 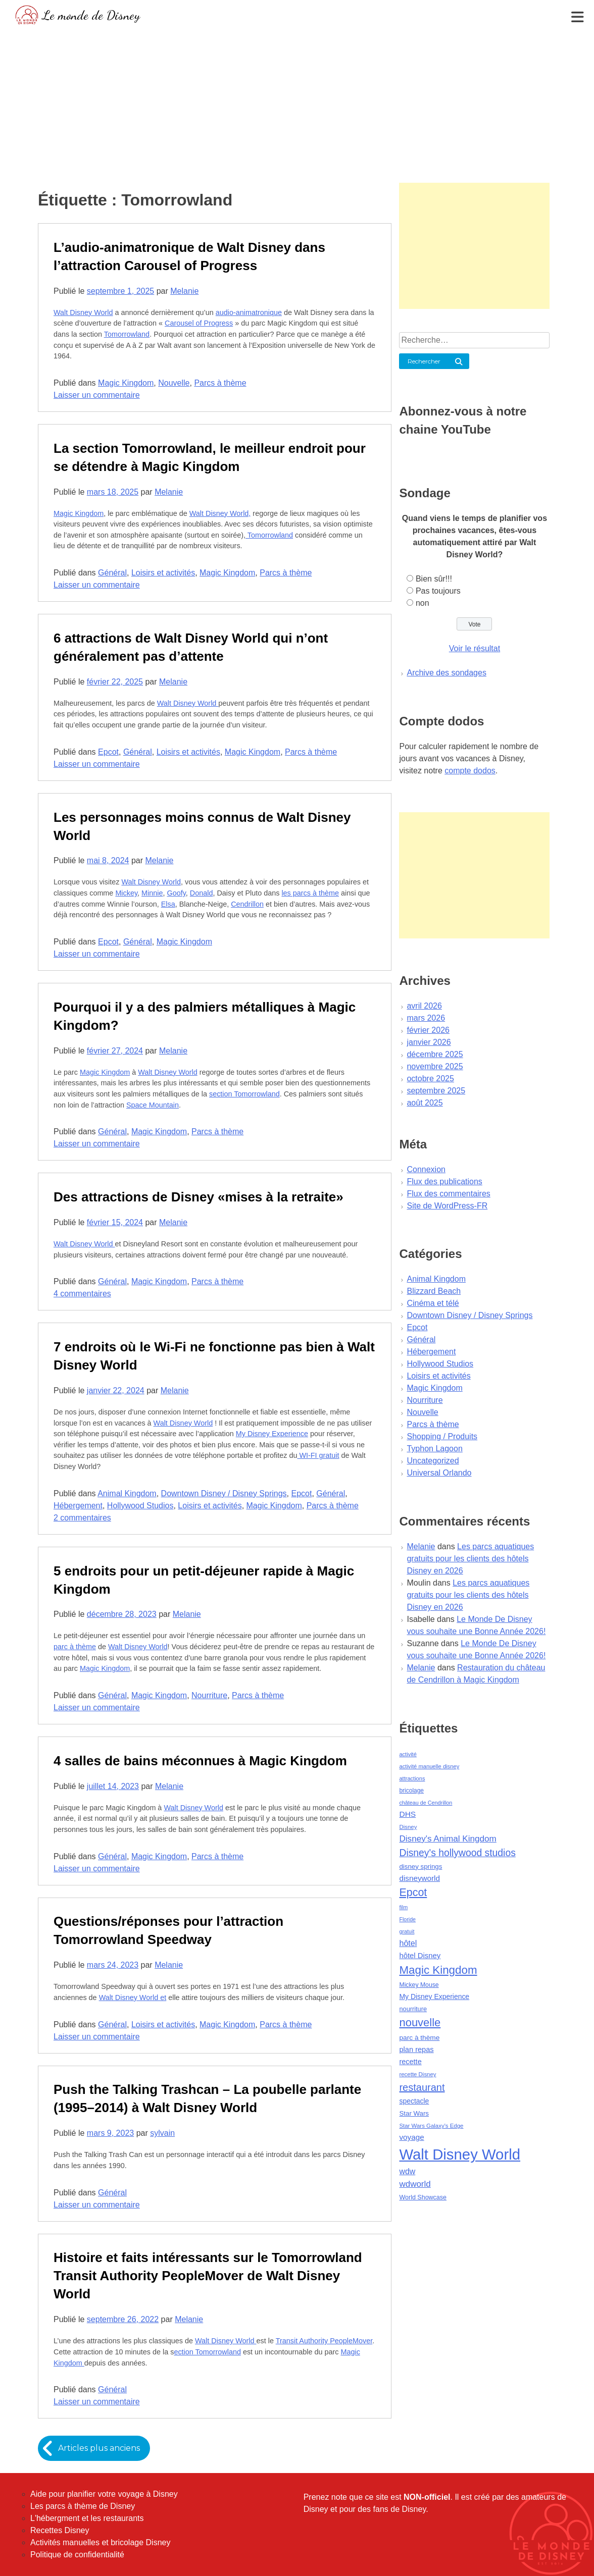 I want to click on 2 commentaires, so click(x=82, y=1517).